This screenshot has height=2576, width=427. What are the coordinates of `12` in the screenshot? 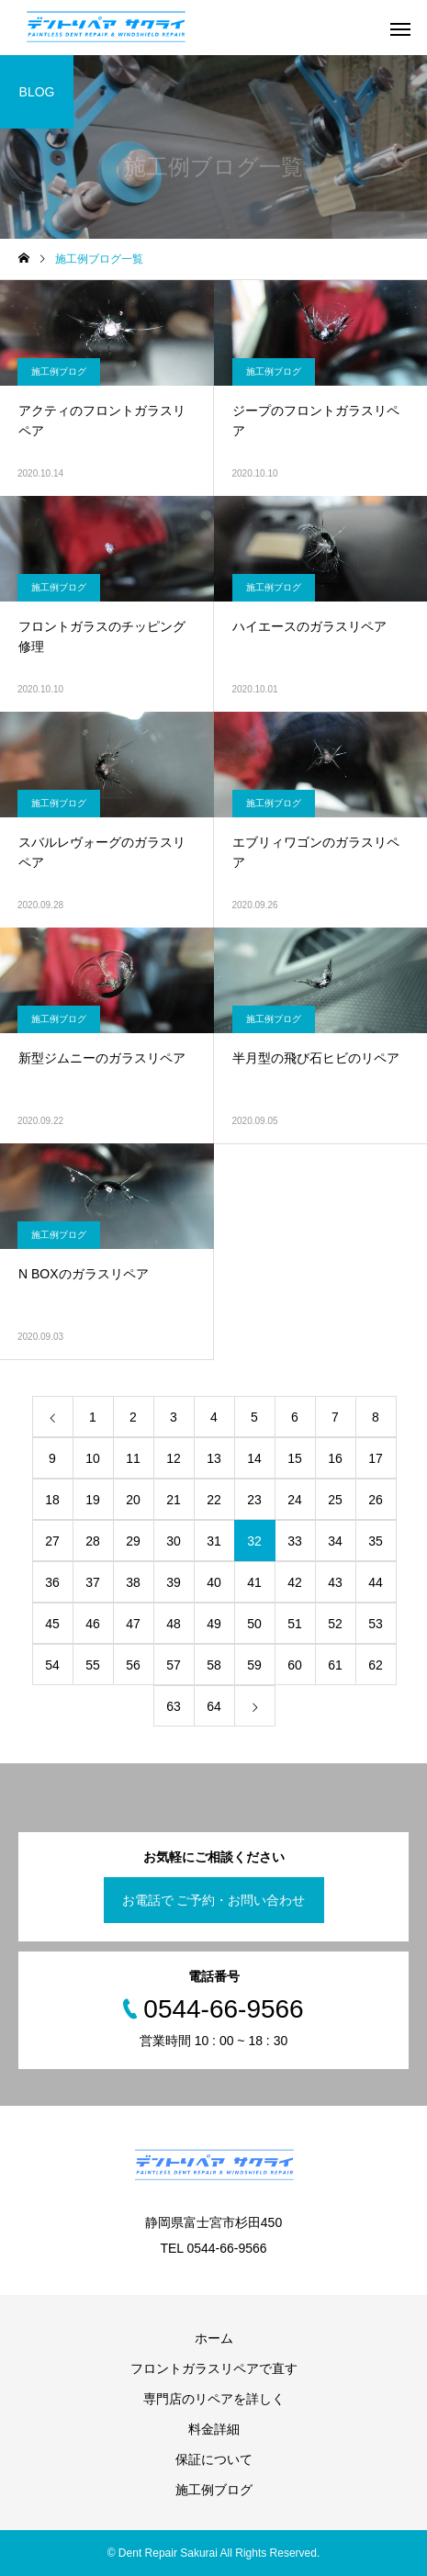 It's located at (173, 1458).